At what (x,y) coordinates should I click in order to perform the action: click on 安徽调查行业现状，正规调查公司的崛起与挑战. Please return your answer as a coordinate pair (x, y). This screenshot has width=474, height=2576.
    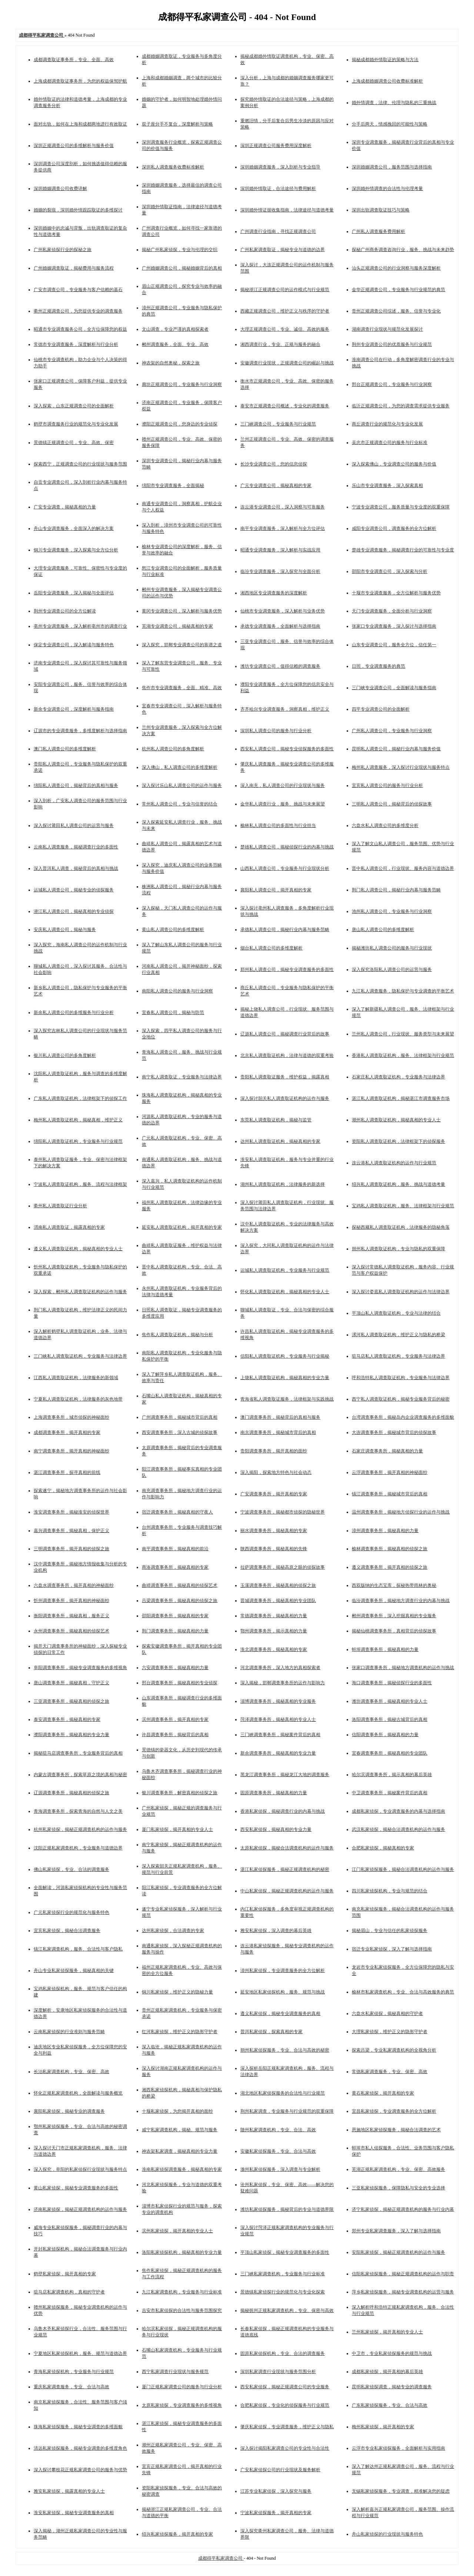
    Looking at the image, I should click on (287, 363).